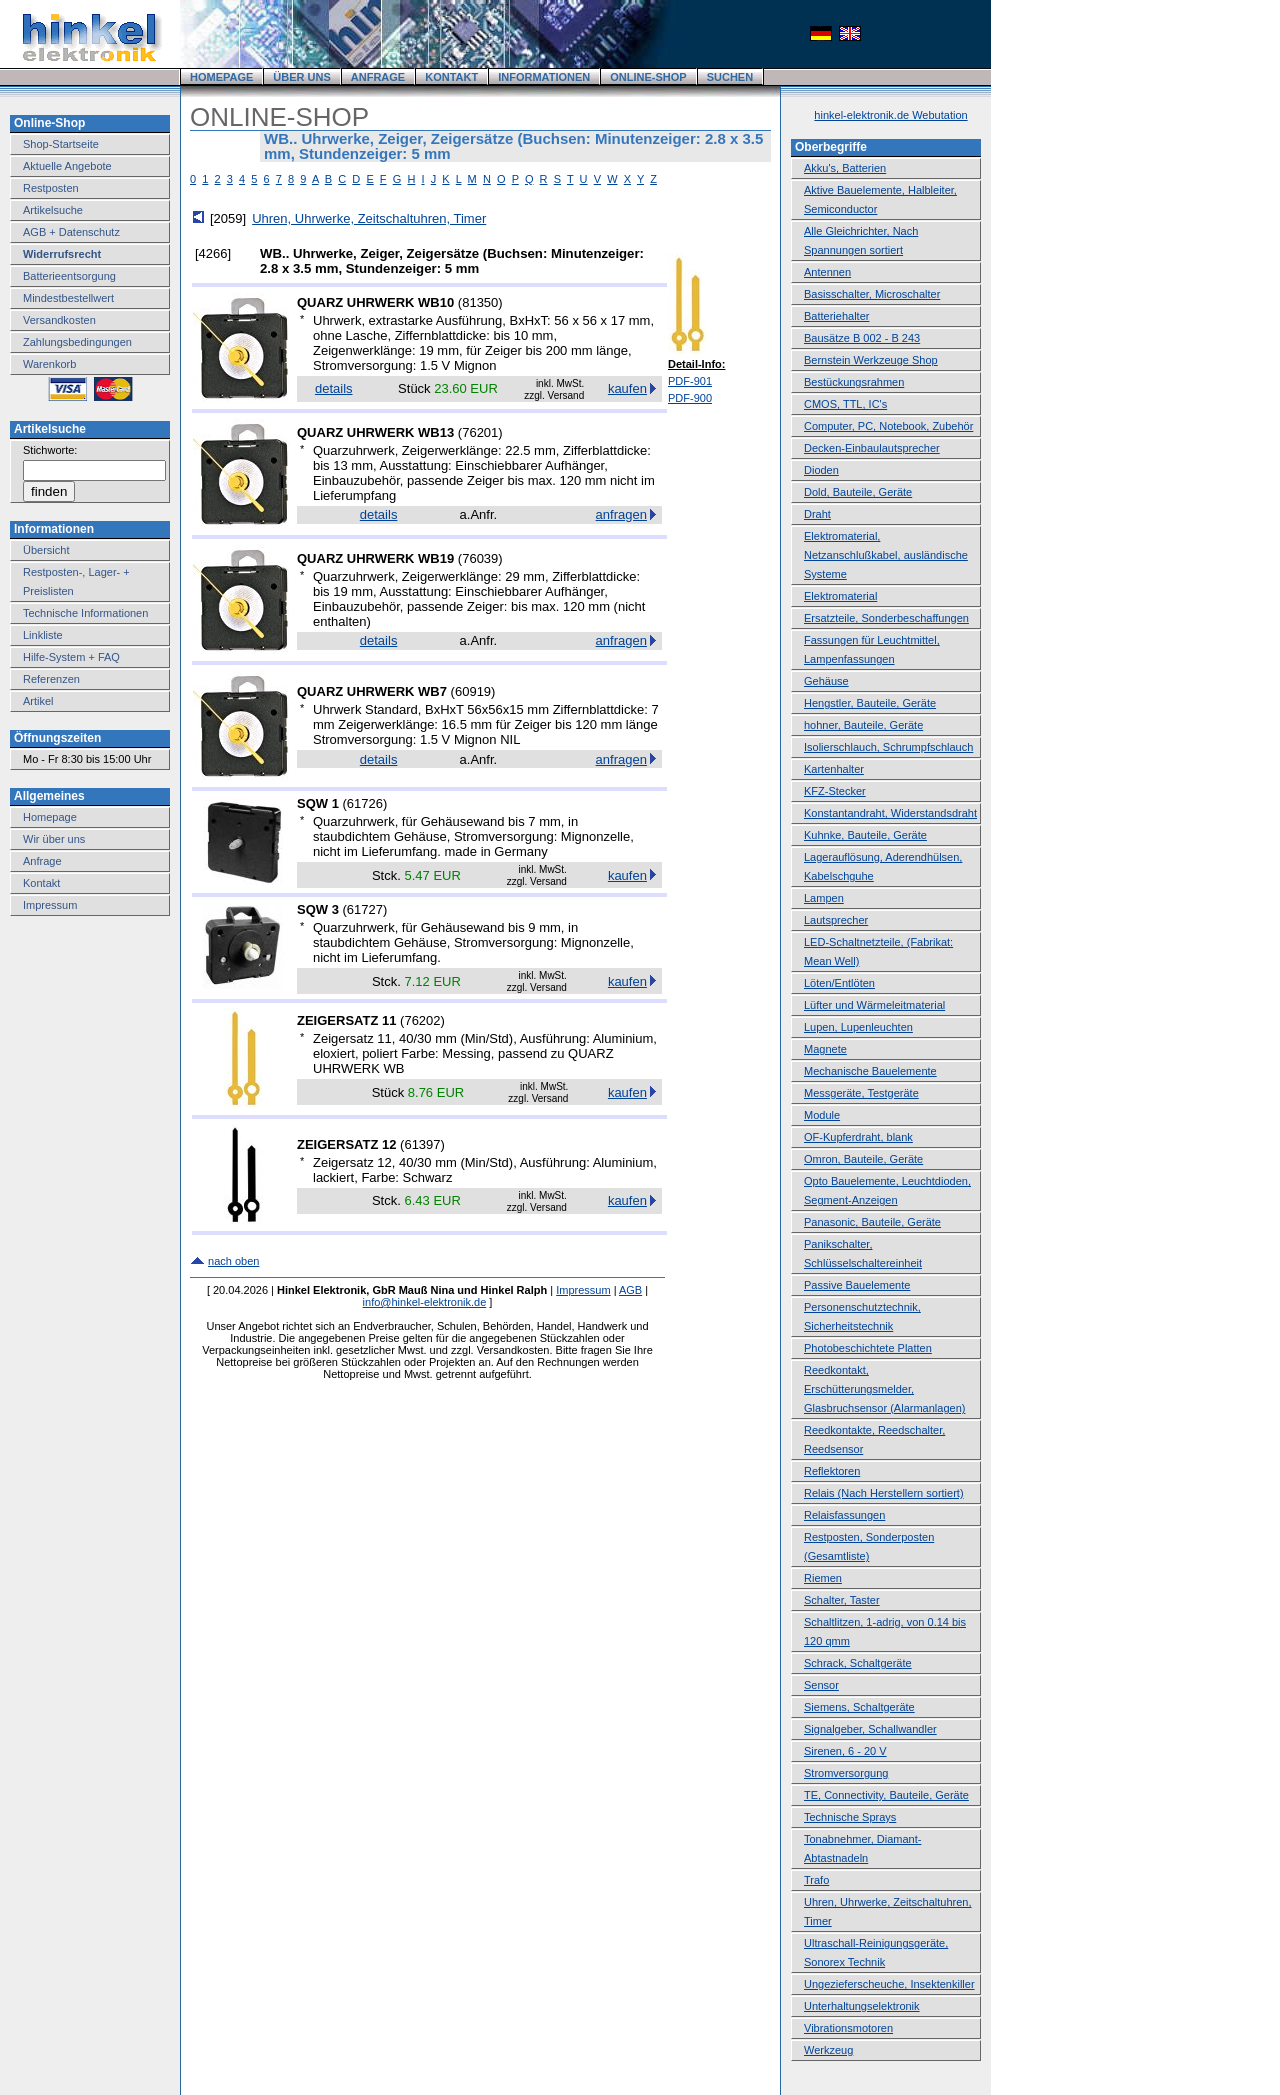  What do you see at coordinates (822, 1115) in the screenshot?
I see `Module` at bounding box center [822, 1115].